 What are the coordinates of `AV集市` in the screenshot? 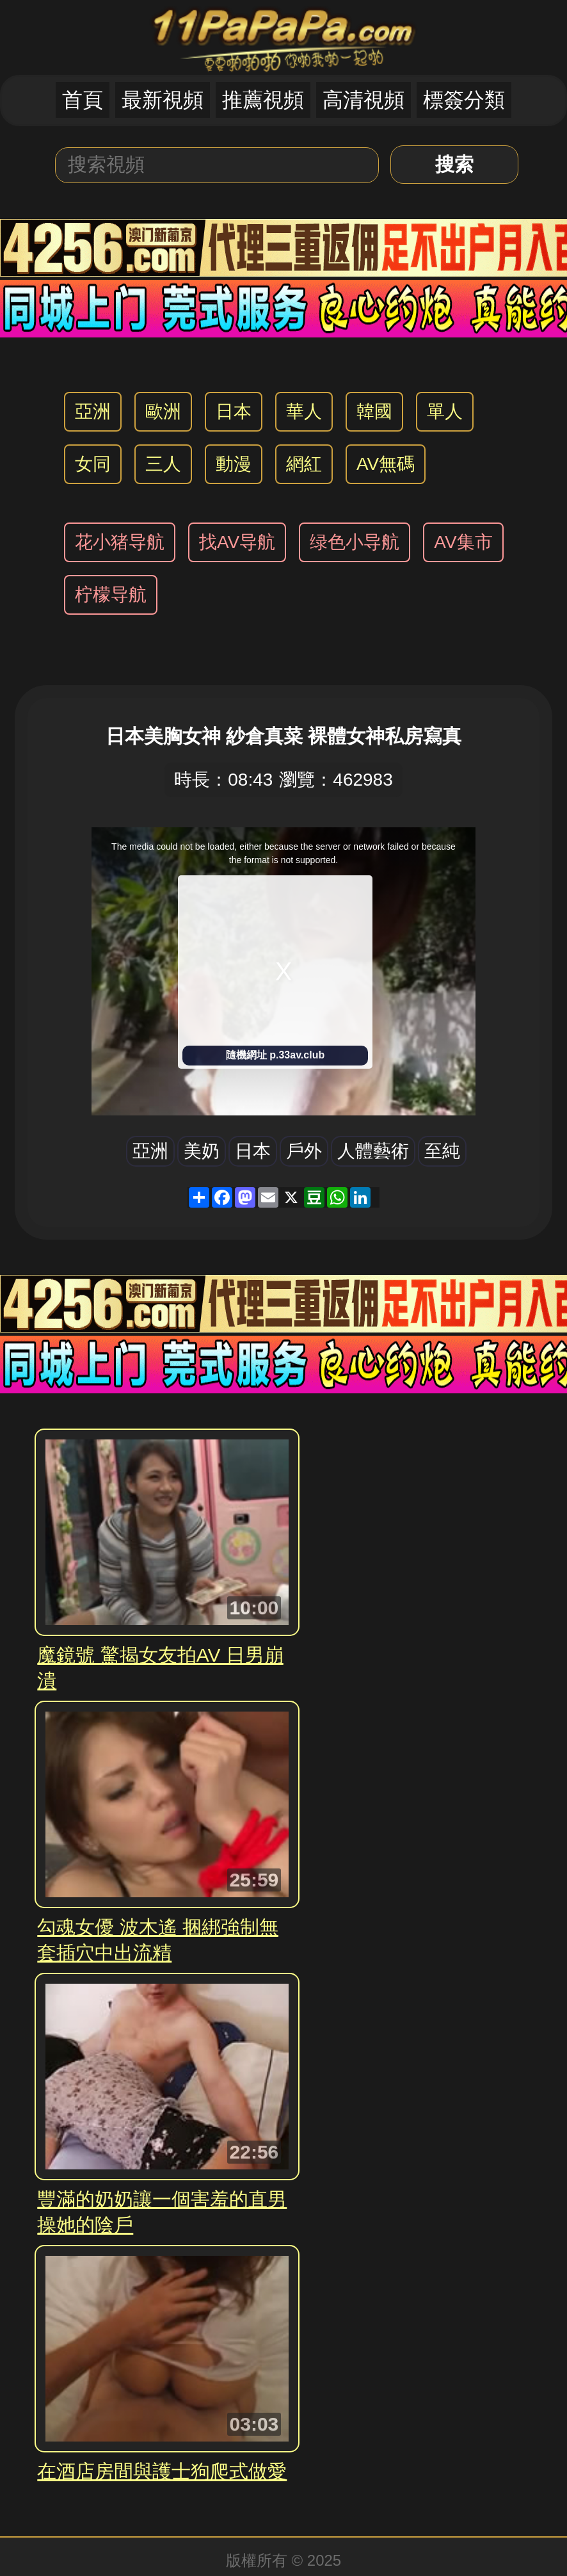 It's located at (463, 542).